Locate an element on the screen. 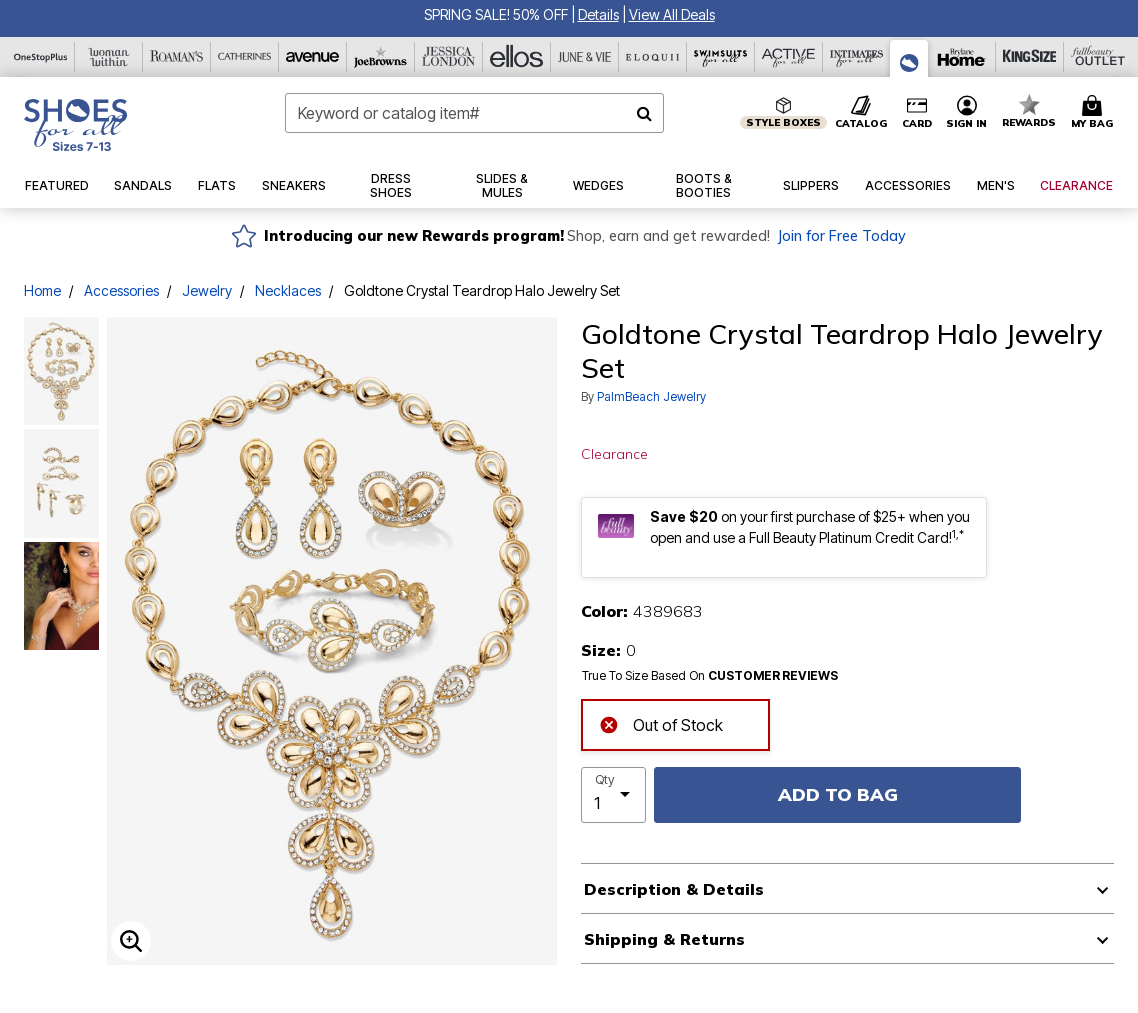 This screenshot has width=1138, height=1013. [Avenue] is located at coordinates (313, 57).